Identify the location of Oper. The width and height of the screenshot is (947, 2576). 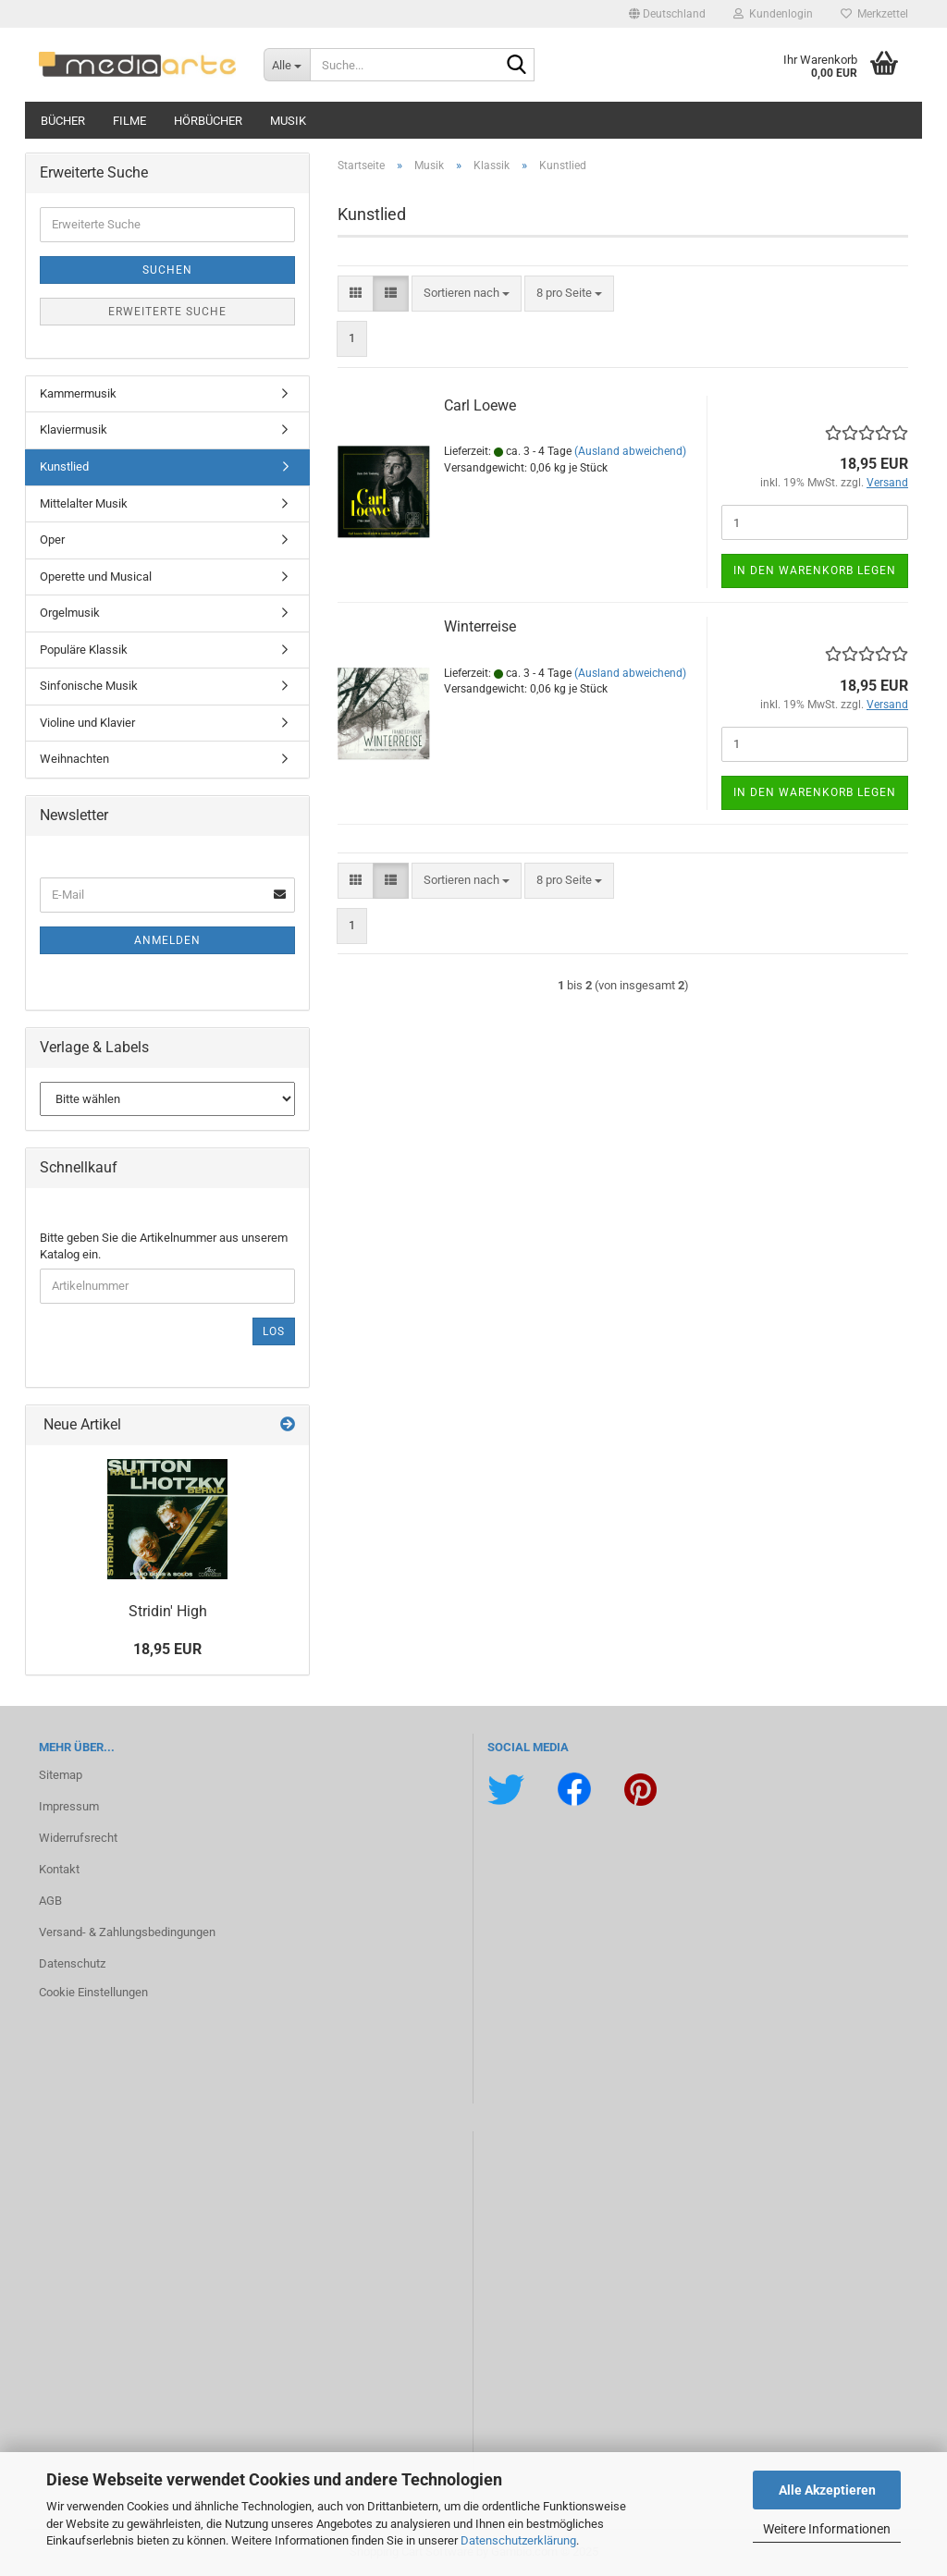
(52, 539).